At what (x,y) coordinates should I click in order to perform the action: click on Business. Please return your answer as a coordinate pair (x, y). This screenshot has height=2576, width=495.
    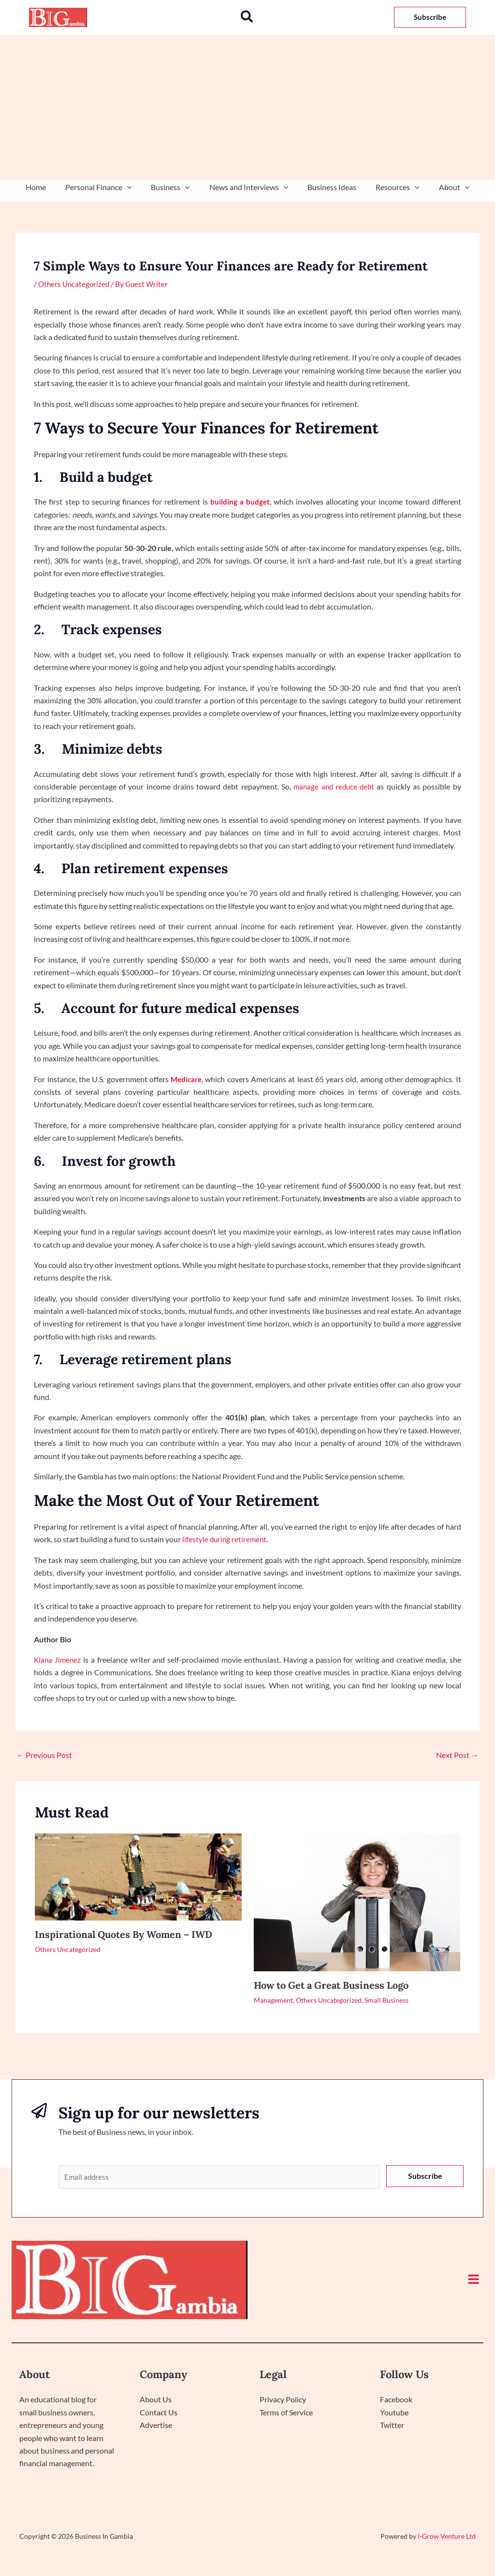
    Looking at the image, I should click on (174, 187).